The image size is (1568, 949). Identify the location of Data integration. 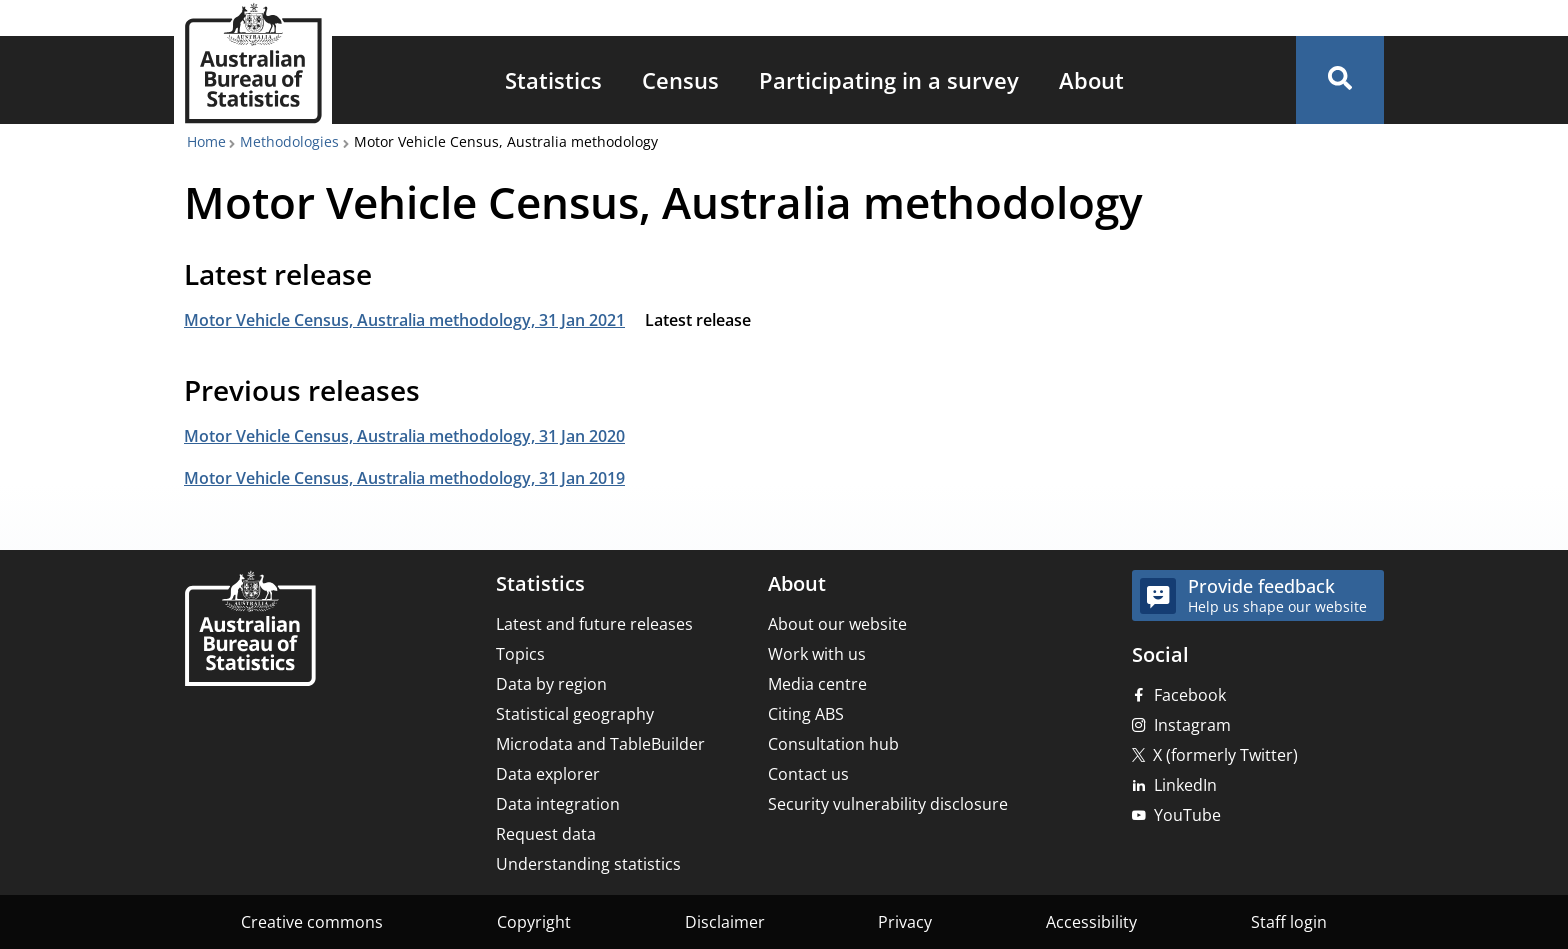
(558, 804).